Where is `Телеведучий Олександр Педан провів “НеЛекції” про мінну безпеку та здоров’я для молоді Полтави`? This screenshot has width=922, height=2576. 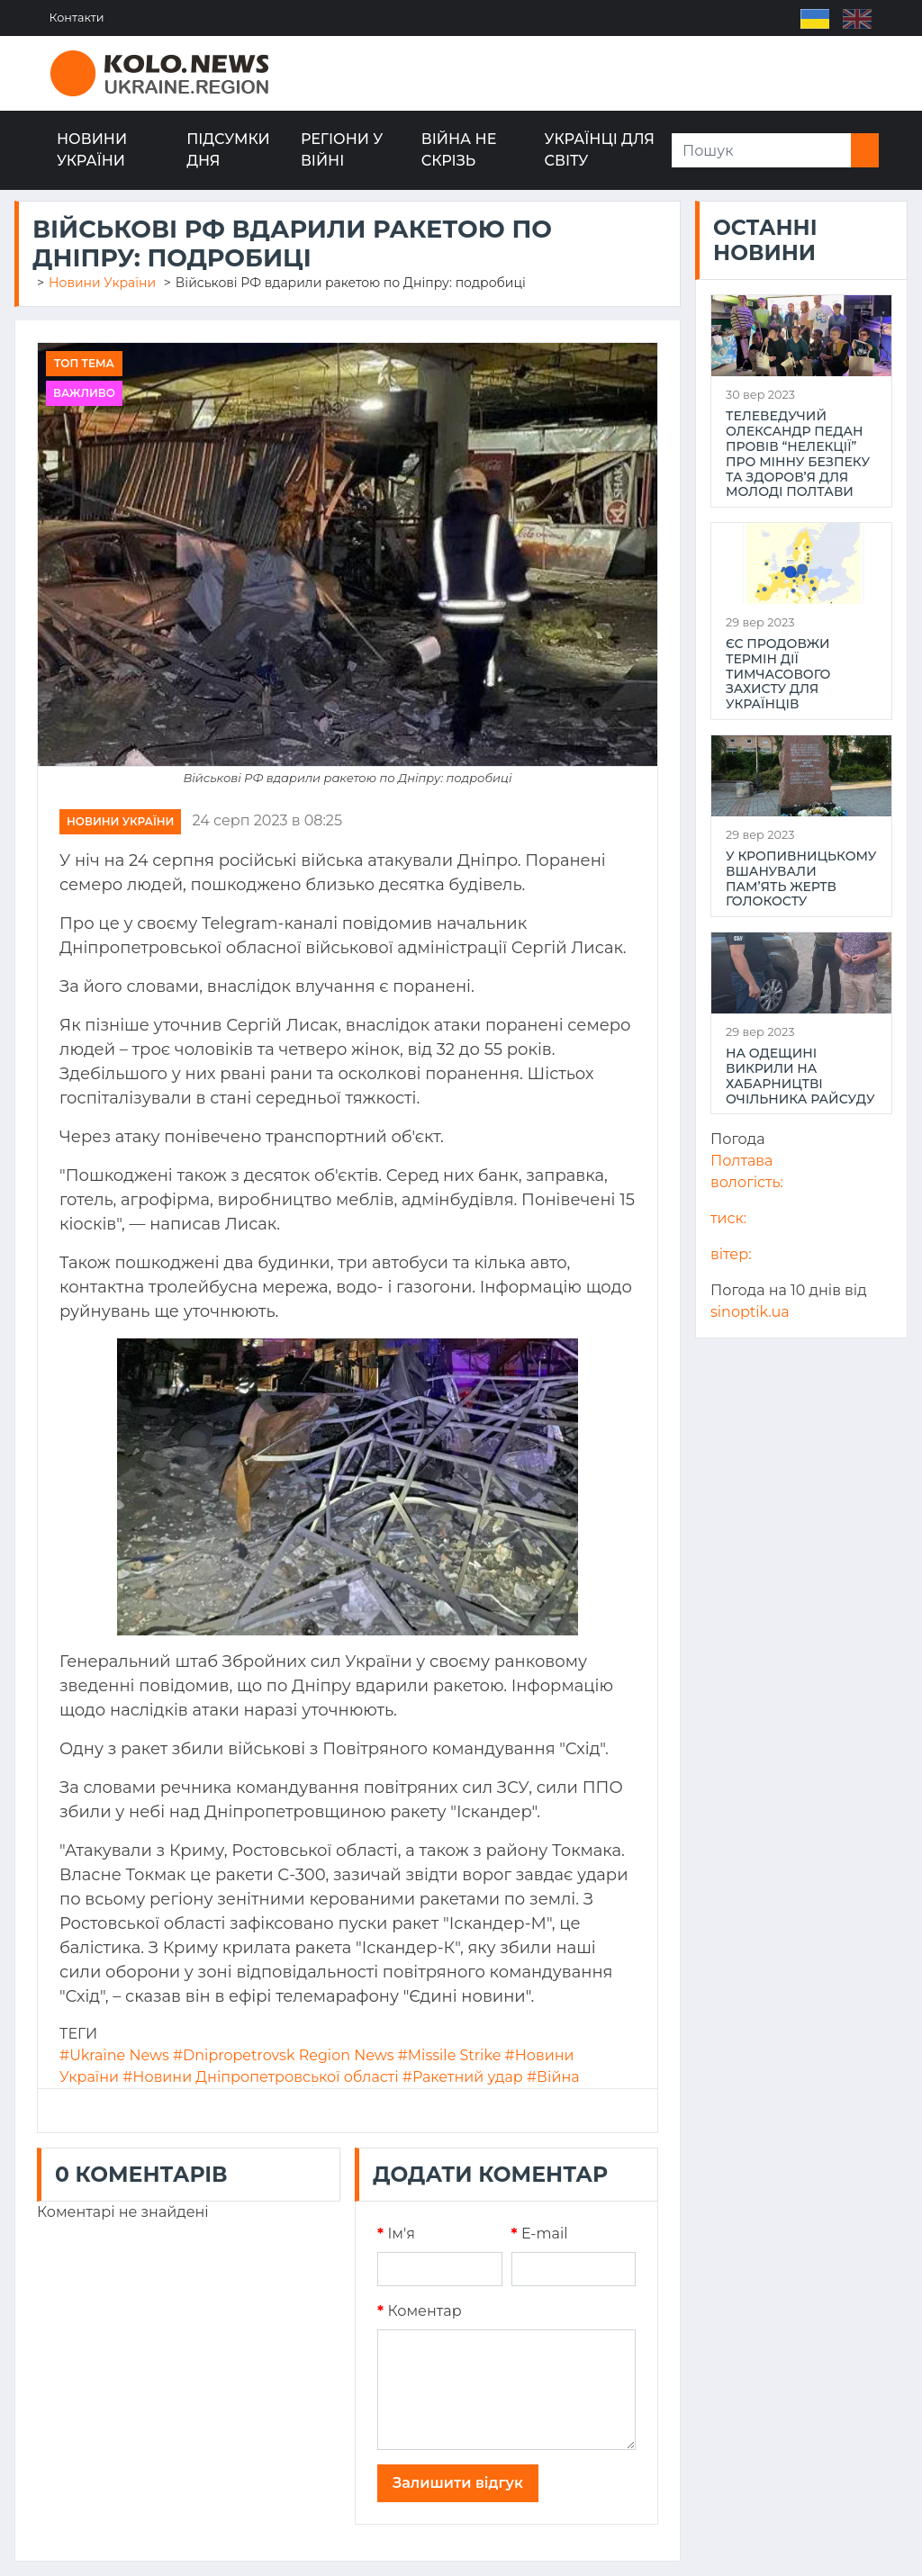 Телеведучий Олександр Педан провів “НеЛекції” про мінну безпеку та здоров’я для молоді Полтави is located at coordinates (798, 454).